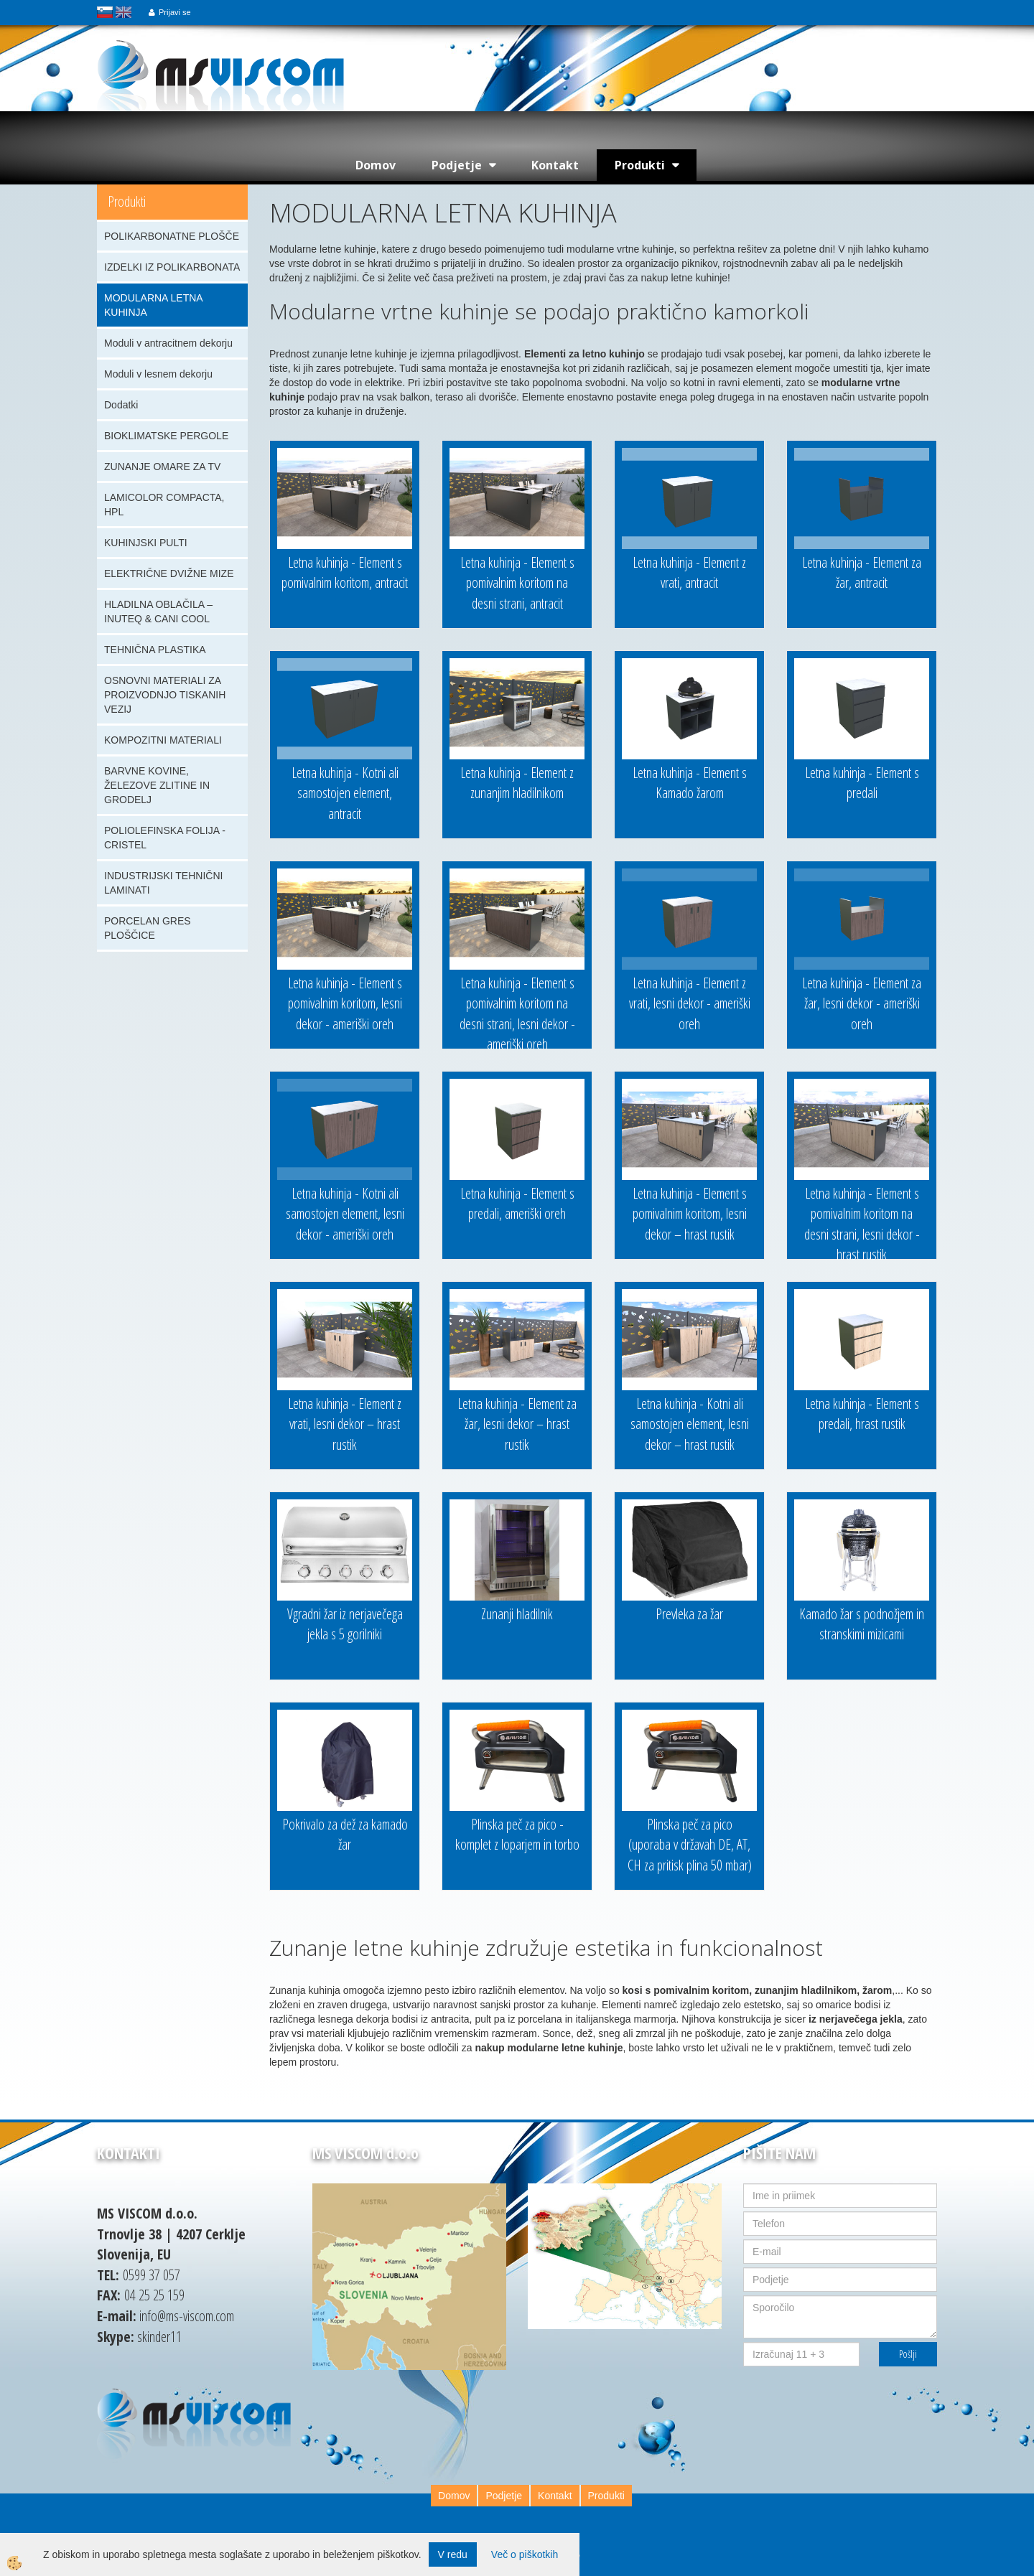 Image resolution: width=1034 pixels, height=2576 pixels. I want to click on Letna kuhinja - Element za žar, lesni dekor - ameriški oreh, so click(861, 1003).